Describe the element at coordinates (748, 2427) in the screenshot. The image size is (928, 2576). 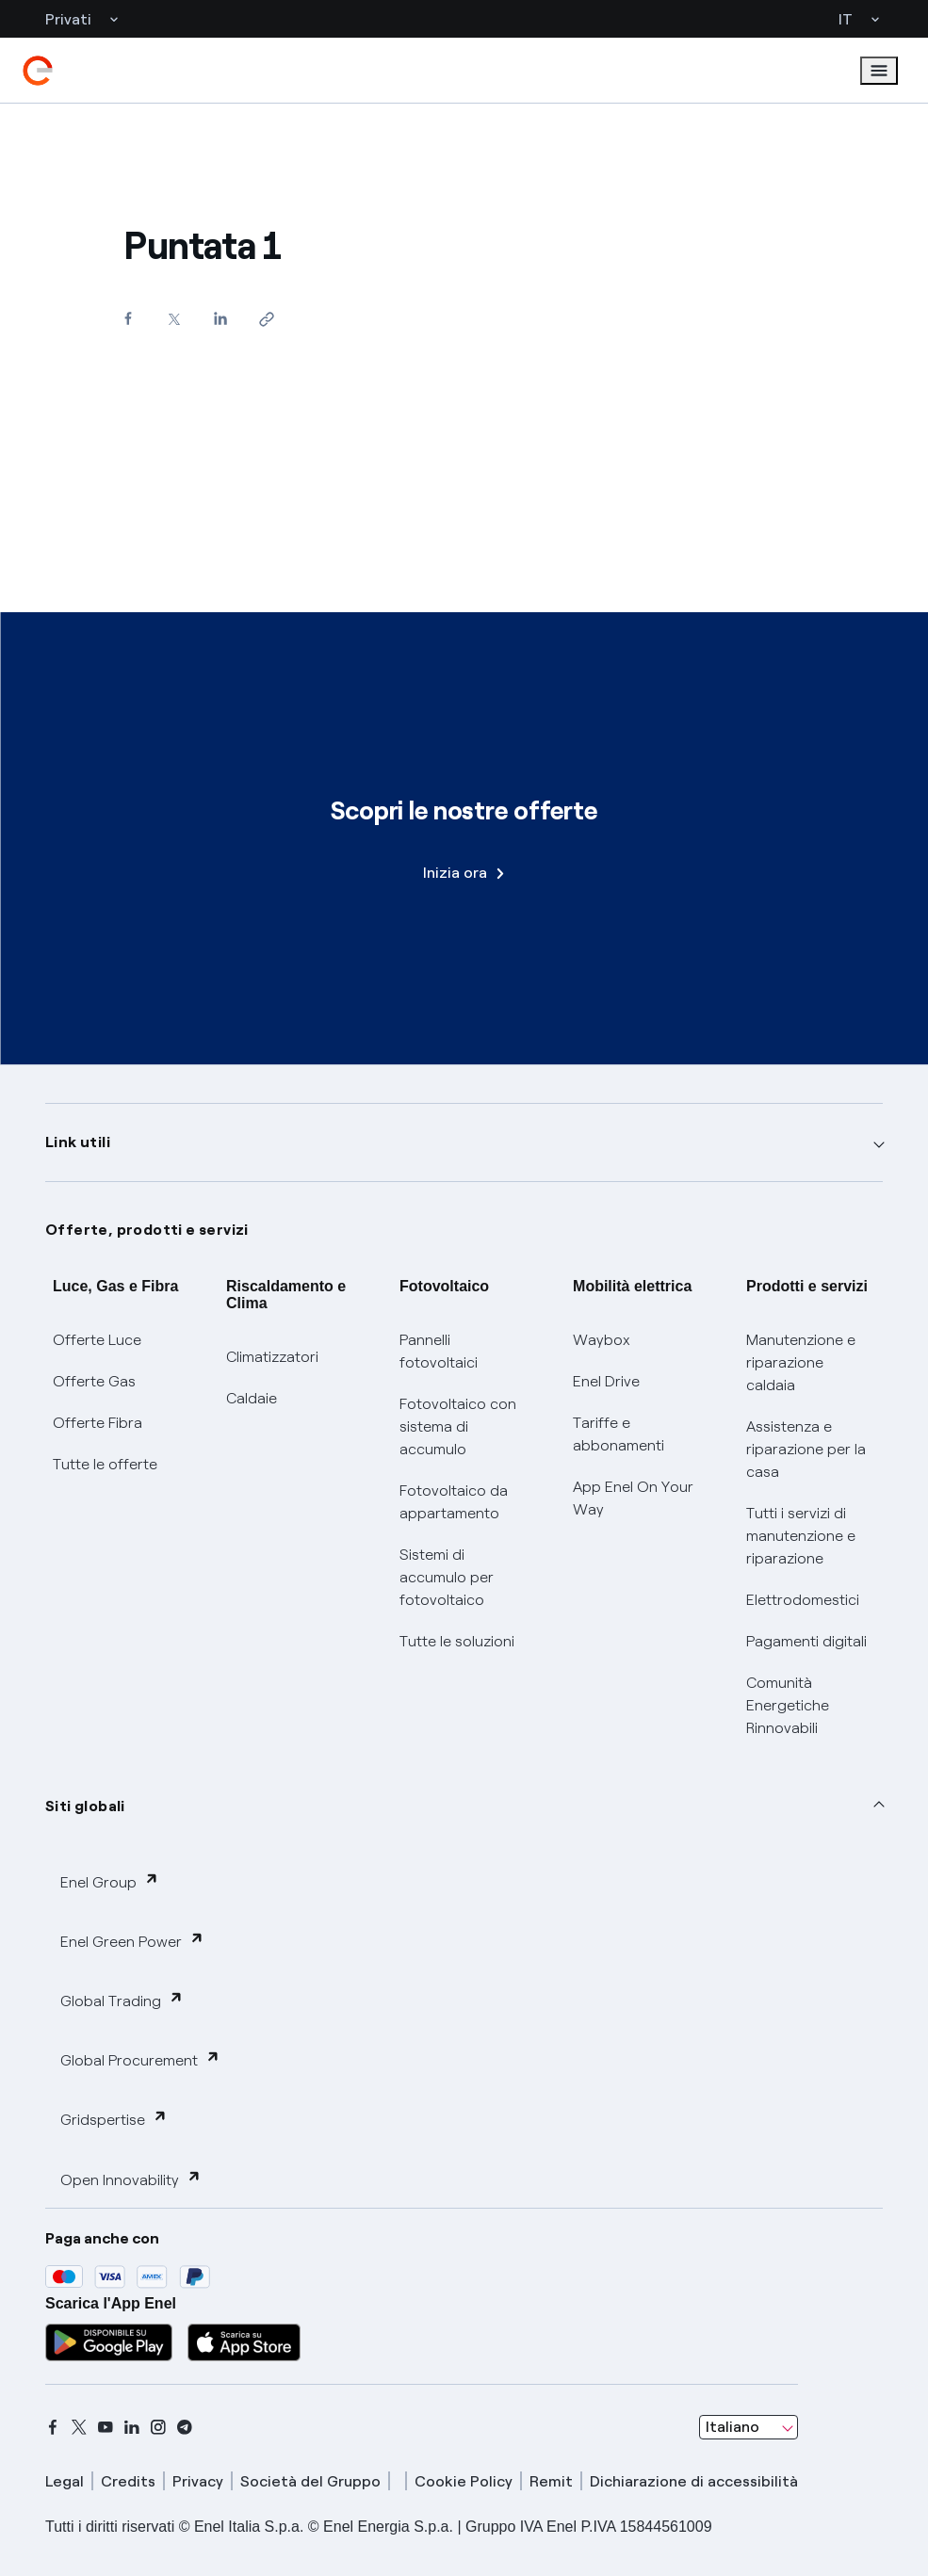
I see `[combobox]` at that location.